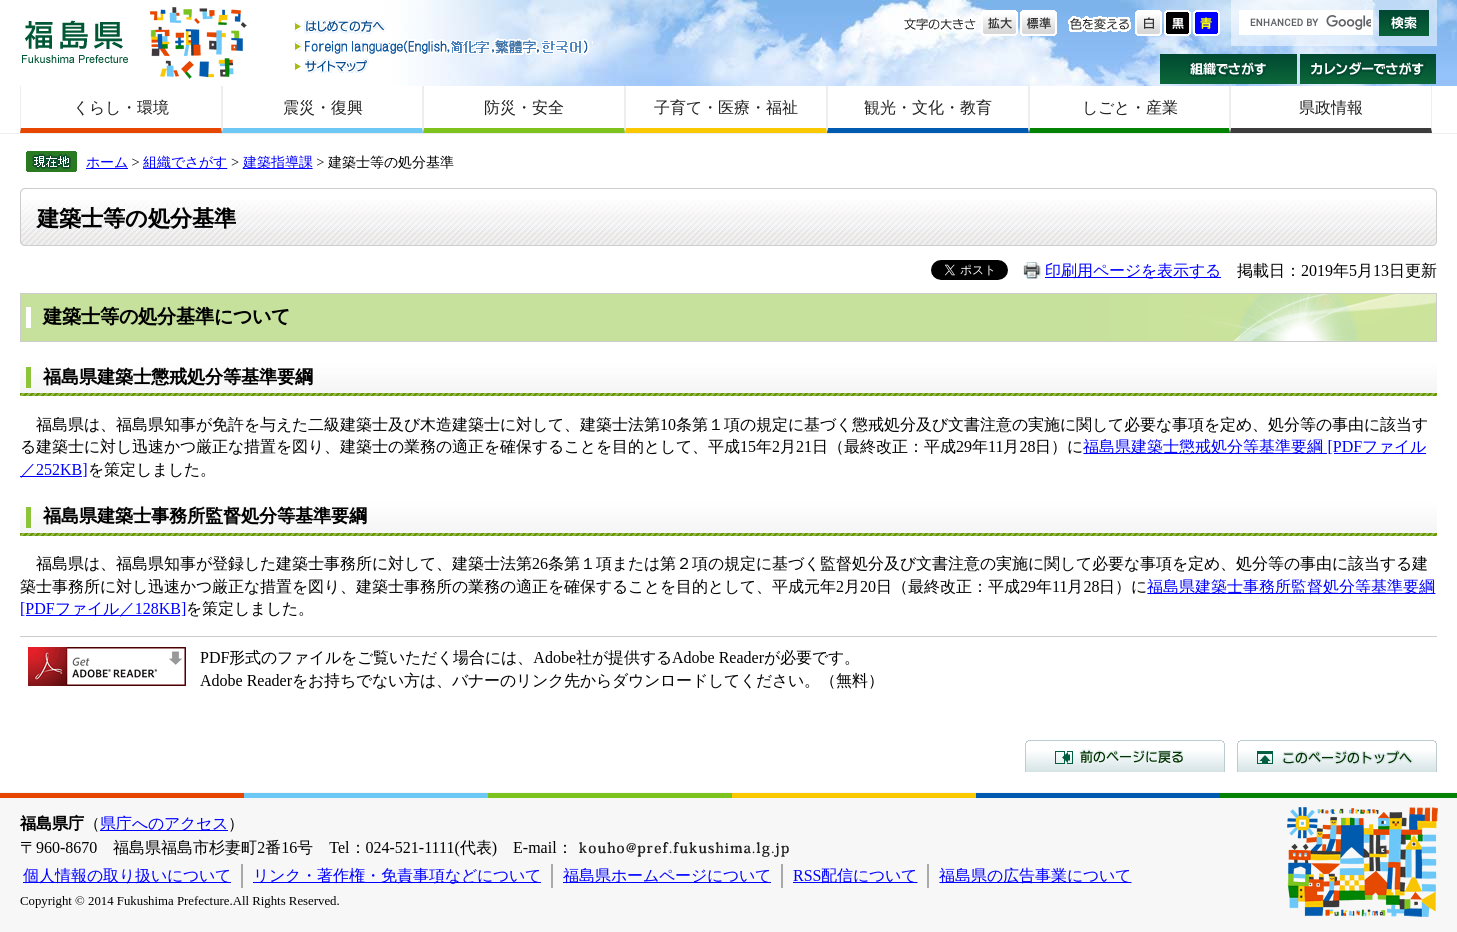  Describe the element at coordinates (164, 823) in the screenshot. I see `県庁へのアクセス` at that location.